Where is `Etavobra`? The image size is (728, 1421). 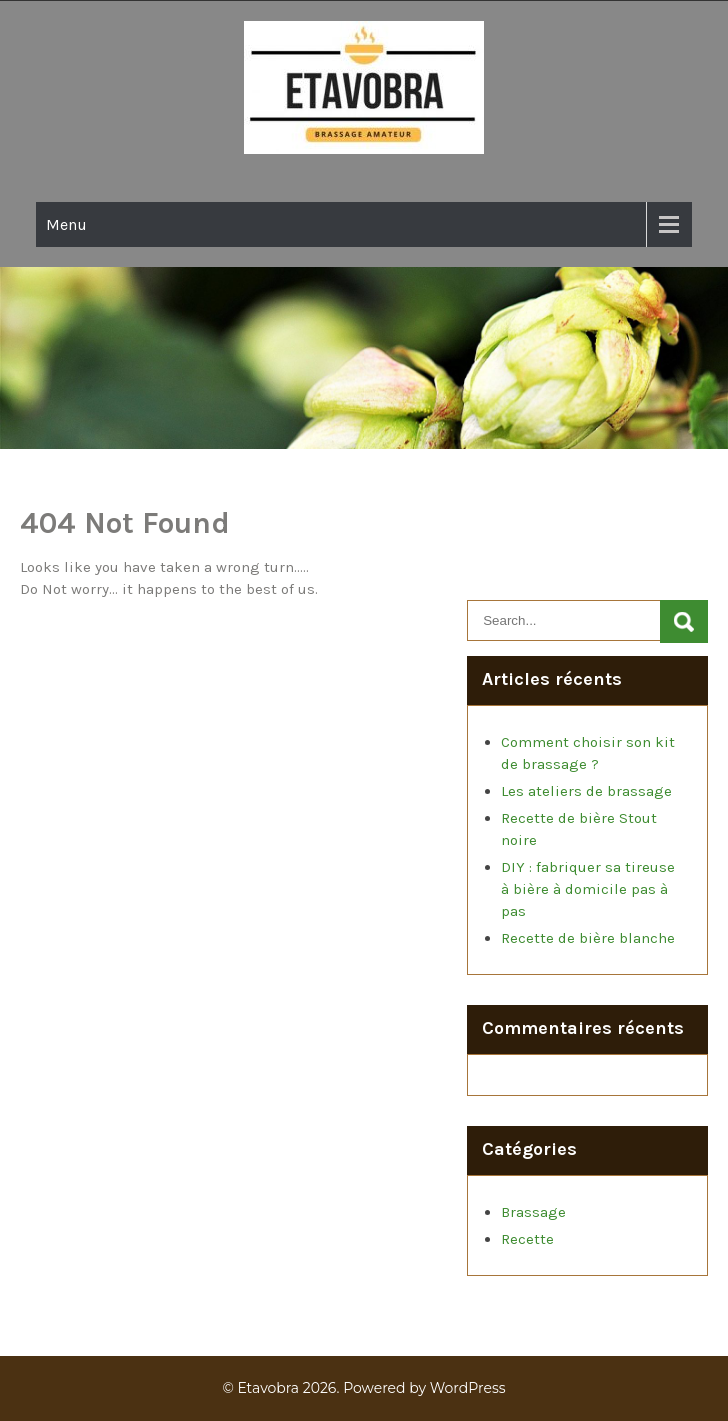
Etavobra is located at coordinates (268, 1388).